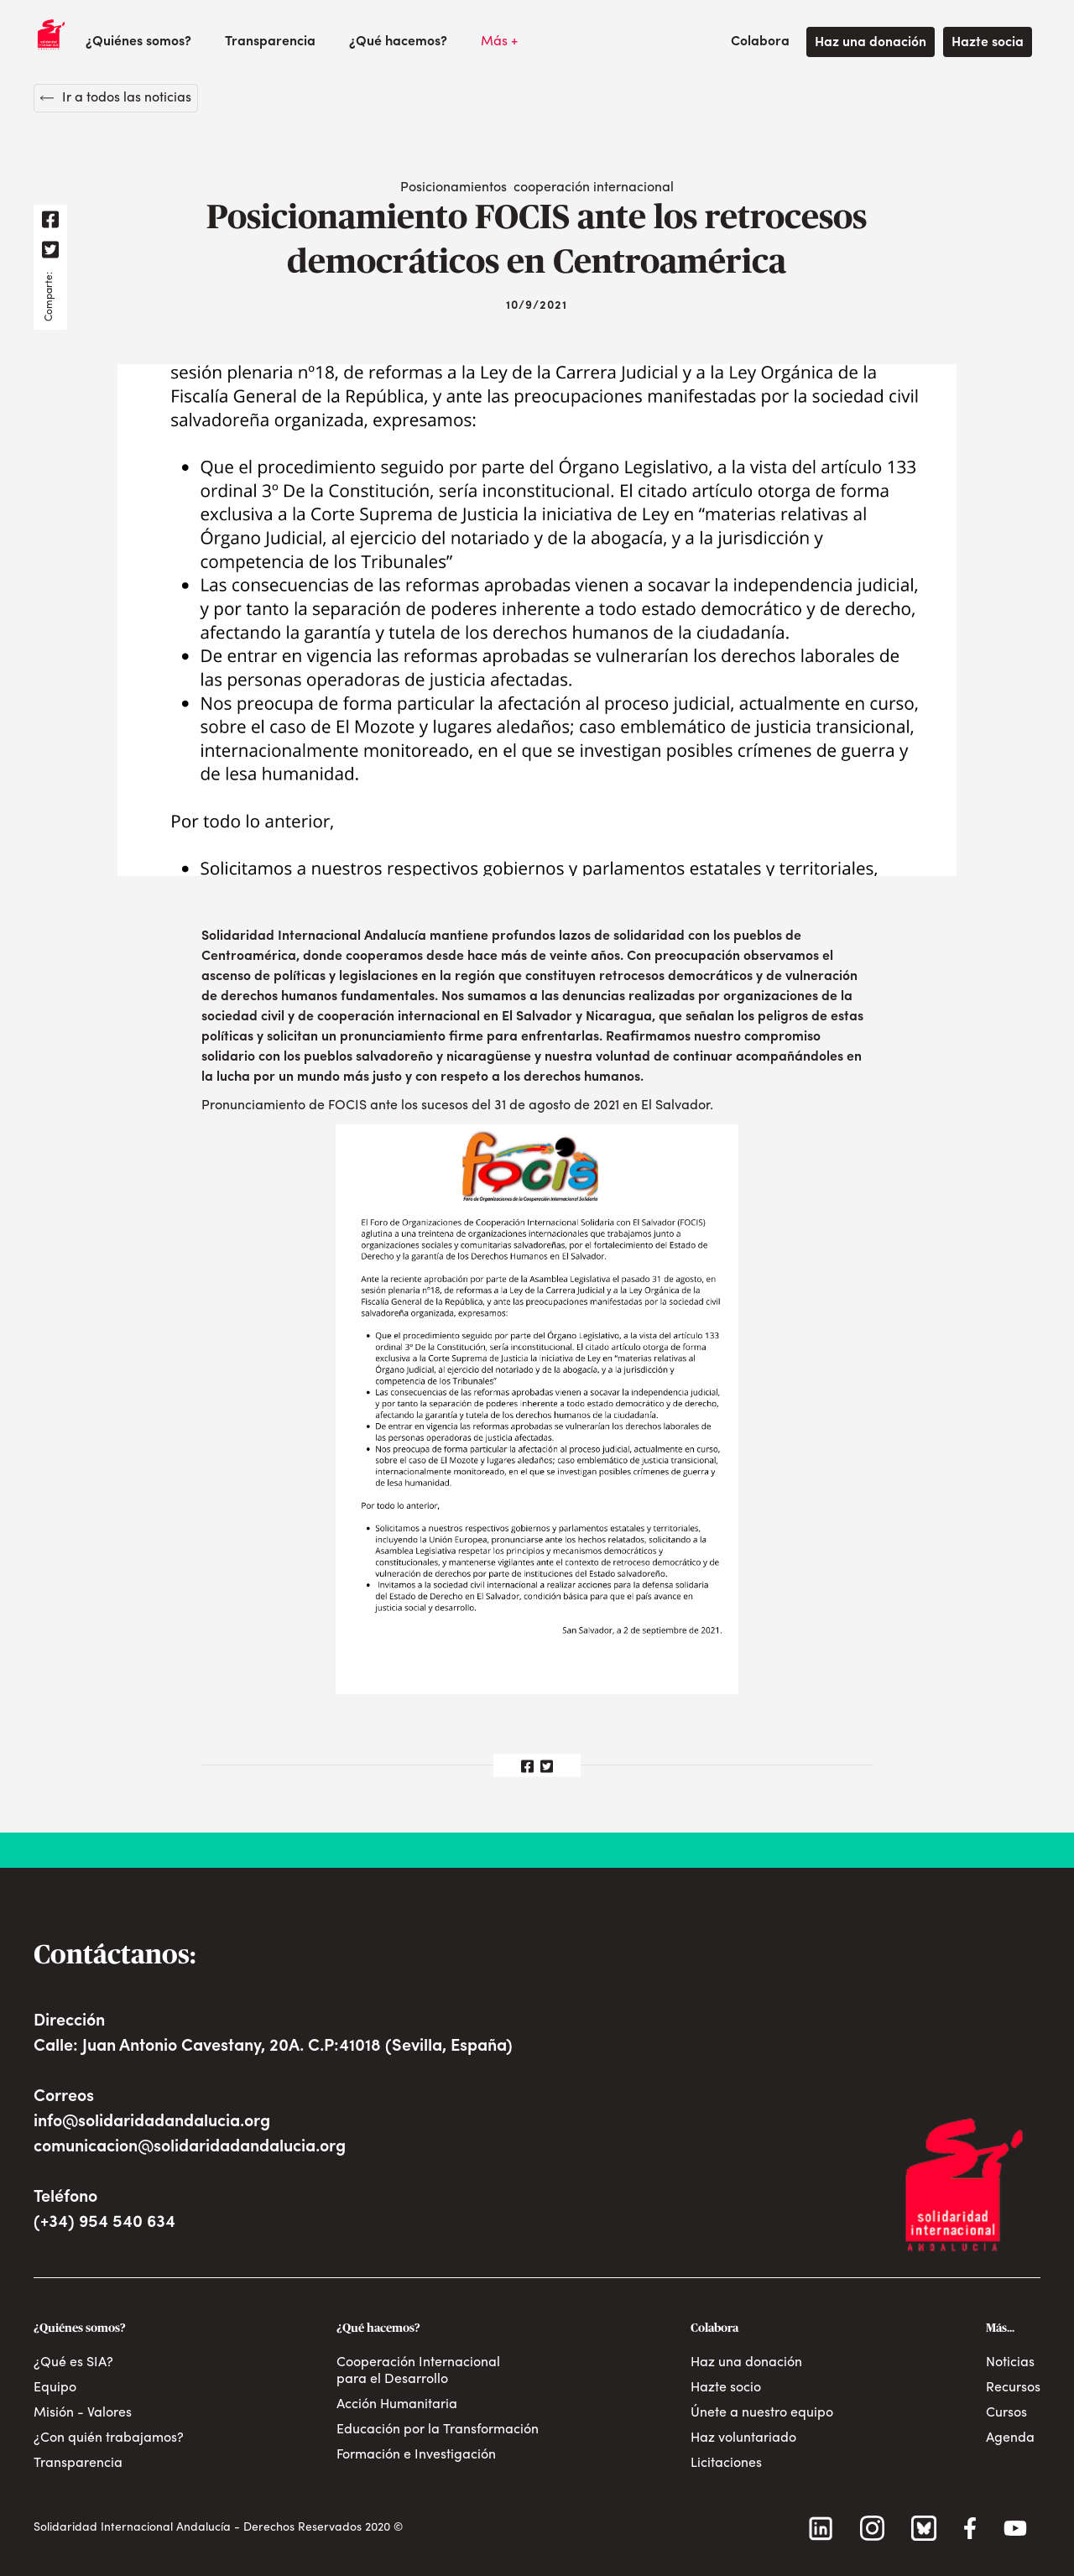  I want to click on [home], so click(51, 34).